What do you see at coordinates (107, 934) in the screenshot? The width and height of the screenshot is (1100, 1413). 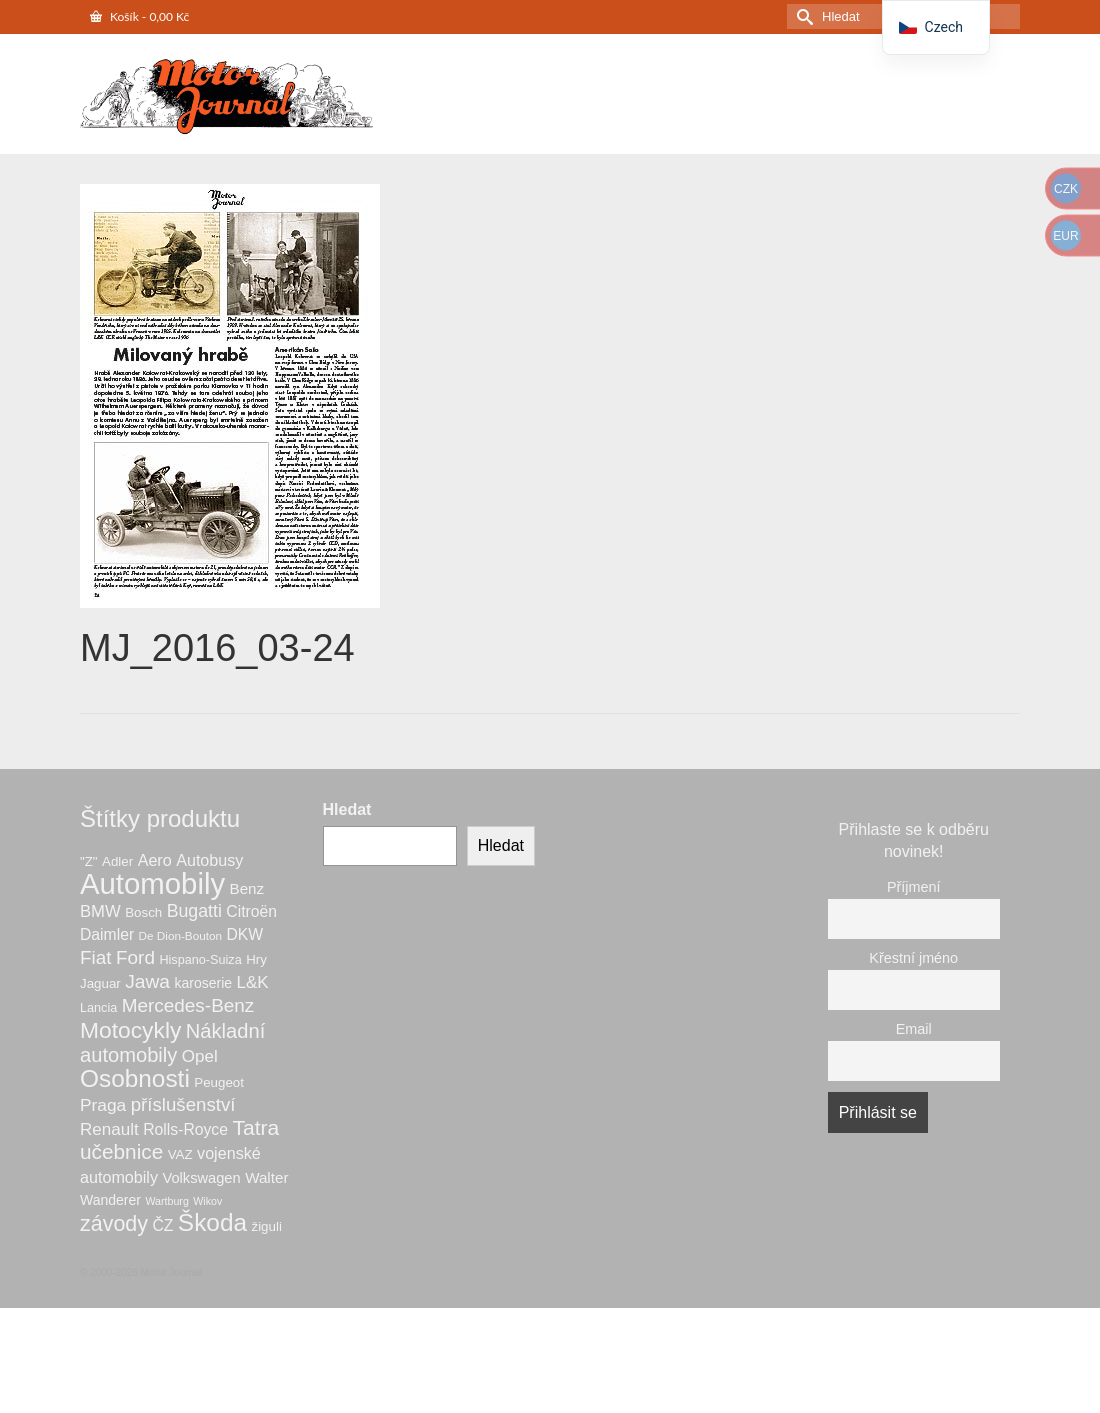 I see `Daimler [Daimler (11 produktů)]` at bounding box center [107, 934].